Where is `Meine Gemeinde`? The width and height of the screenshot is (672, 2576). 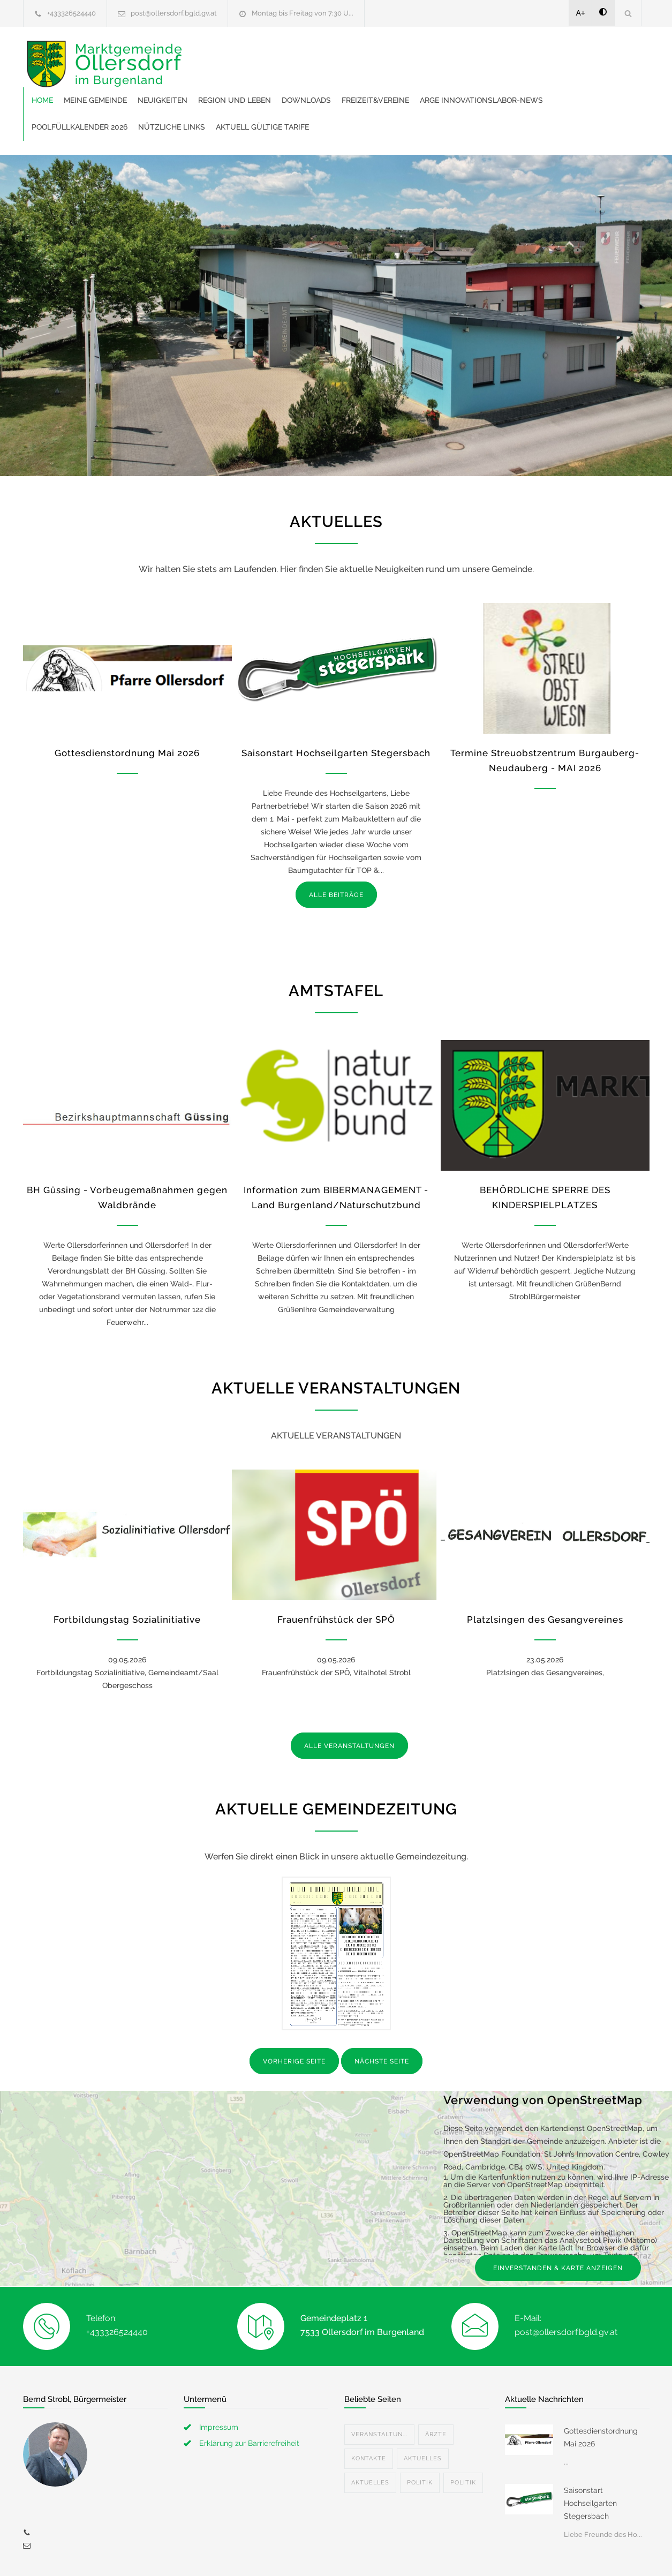
Meine Gemeinde is located at coordinates (261, 53).